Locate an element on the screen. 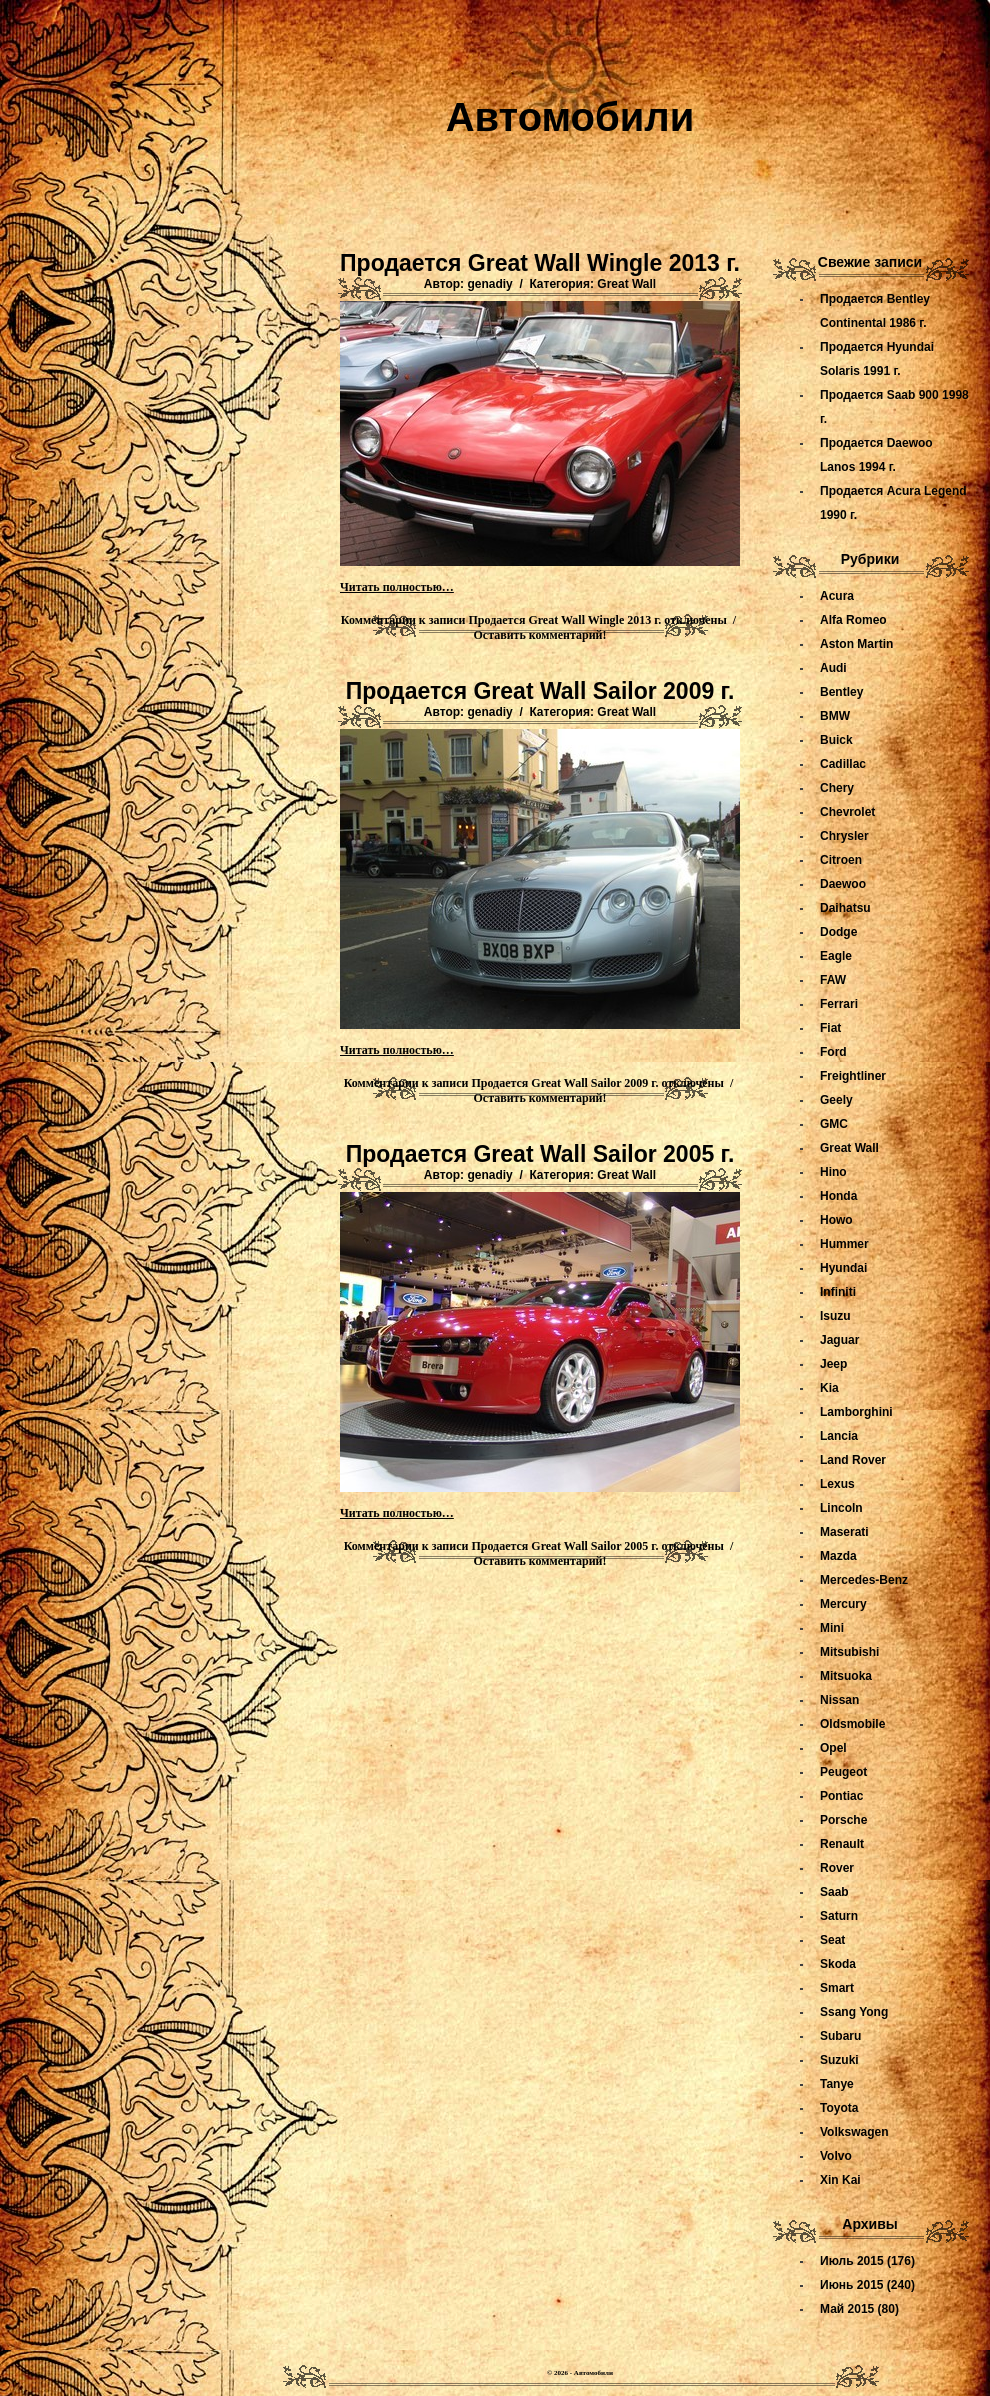 This screenshot has height=2396, width=990. Bentley is located at coordinates (841, 692).